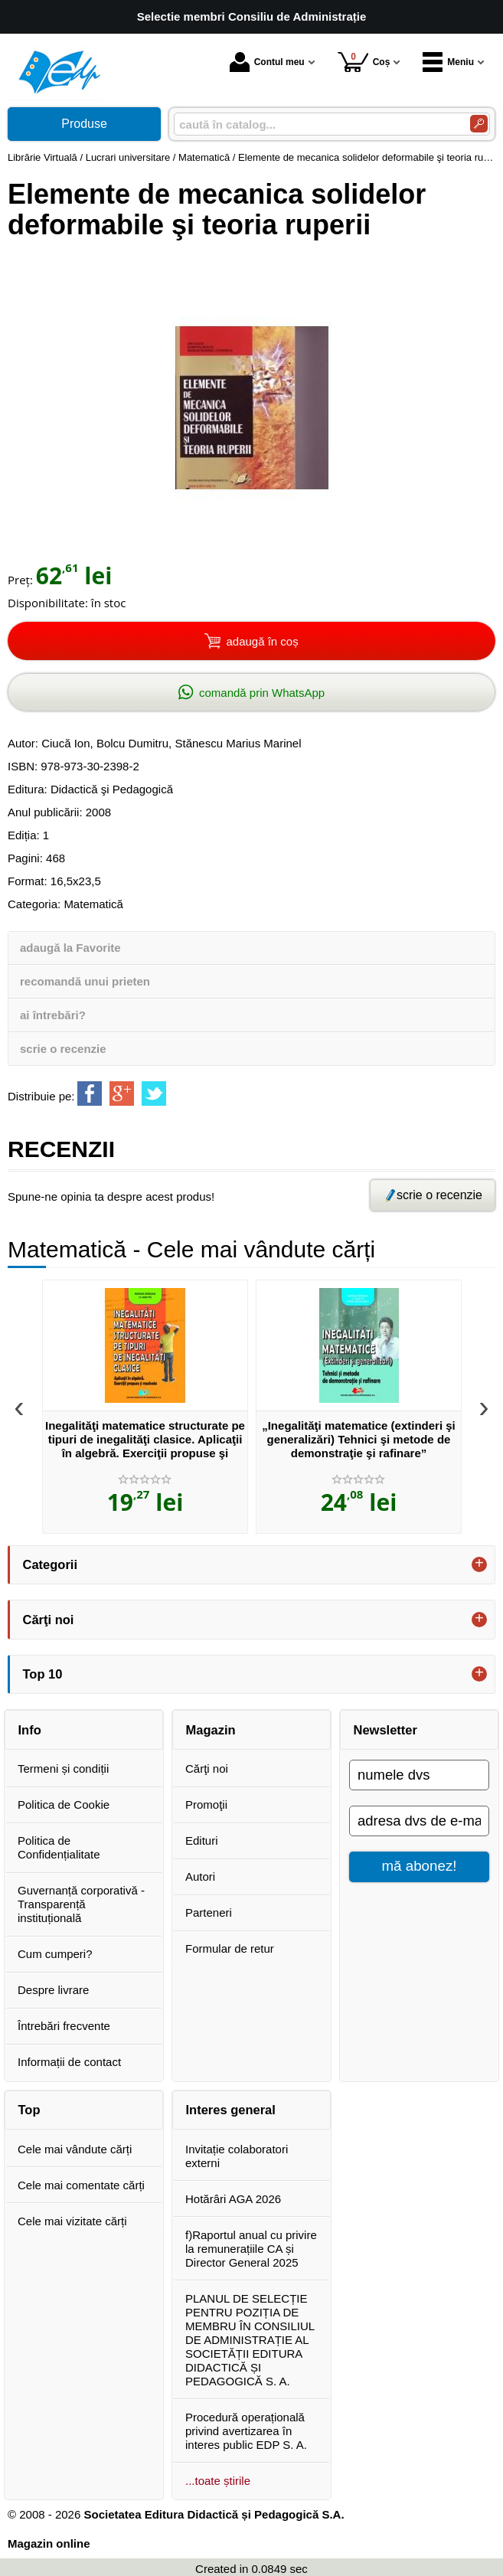 The width and height of the screenshot is (503, 2576). I want to click on Procedură operațională privind avertizarea în interes public EDP S. A., so click(246, 2431).